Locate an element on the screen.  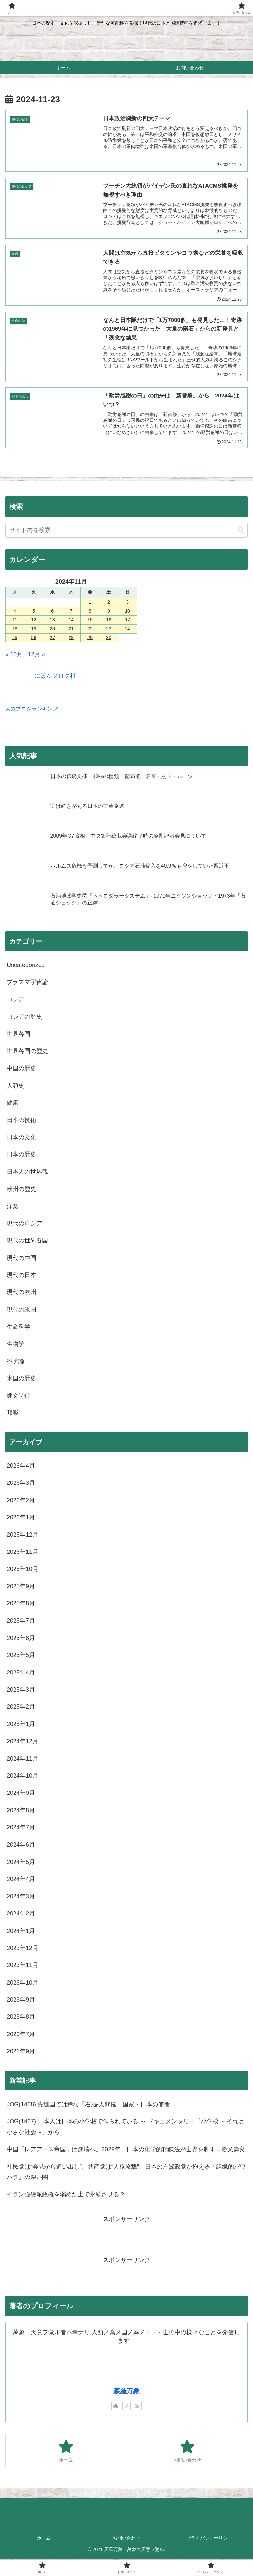
11 [2024年11月11日 に投稿を公開] is located at coordinates (14, 620).